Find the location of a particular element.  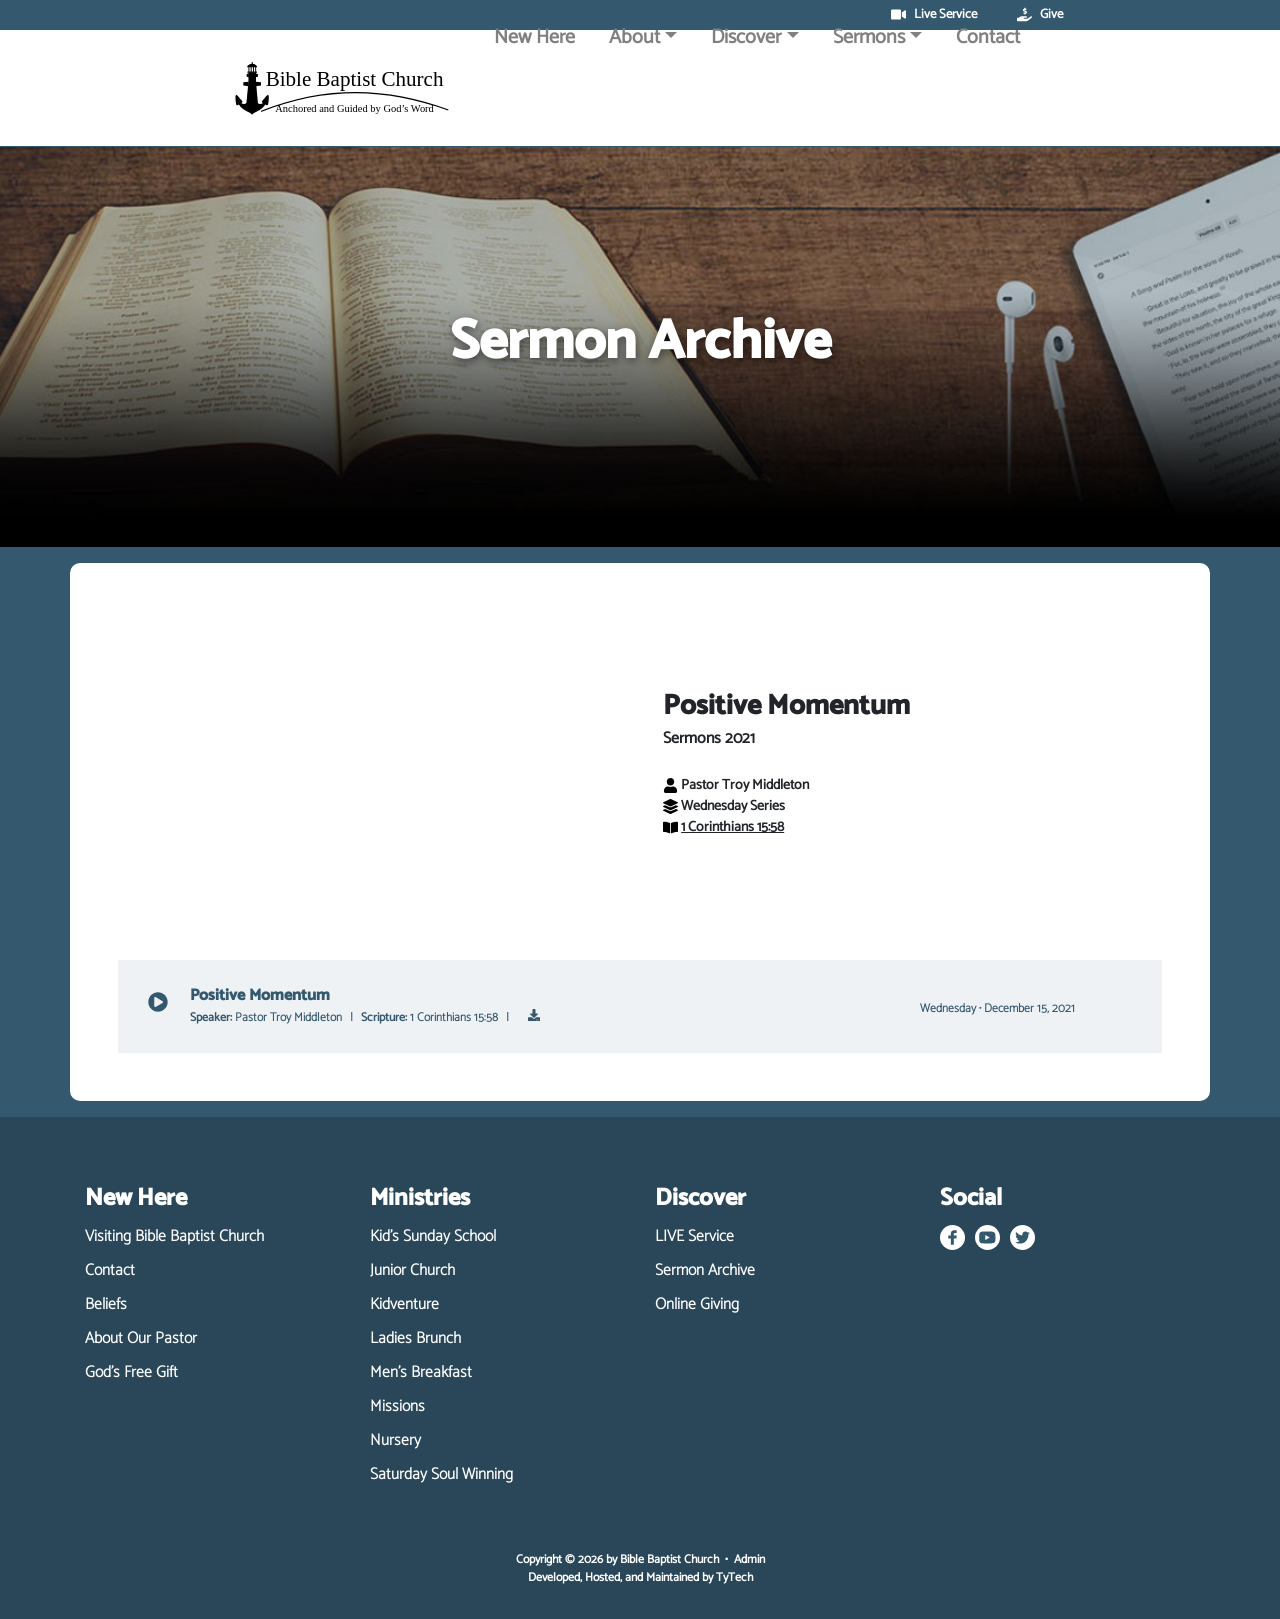

Nursery is located at coordinates (395, 1441).